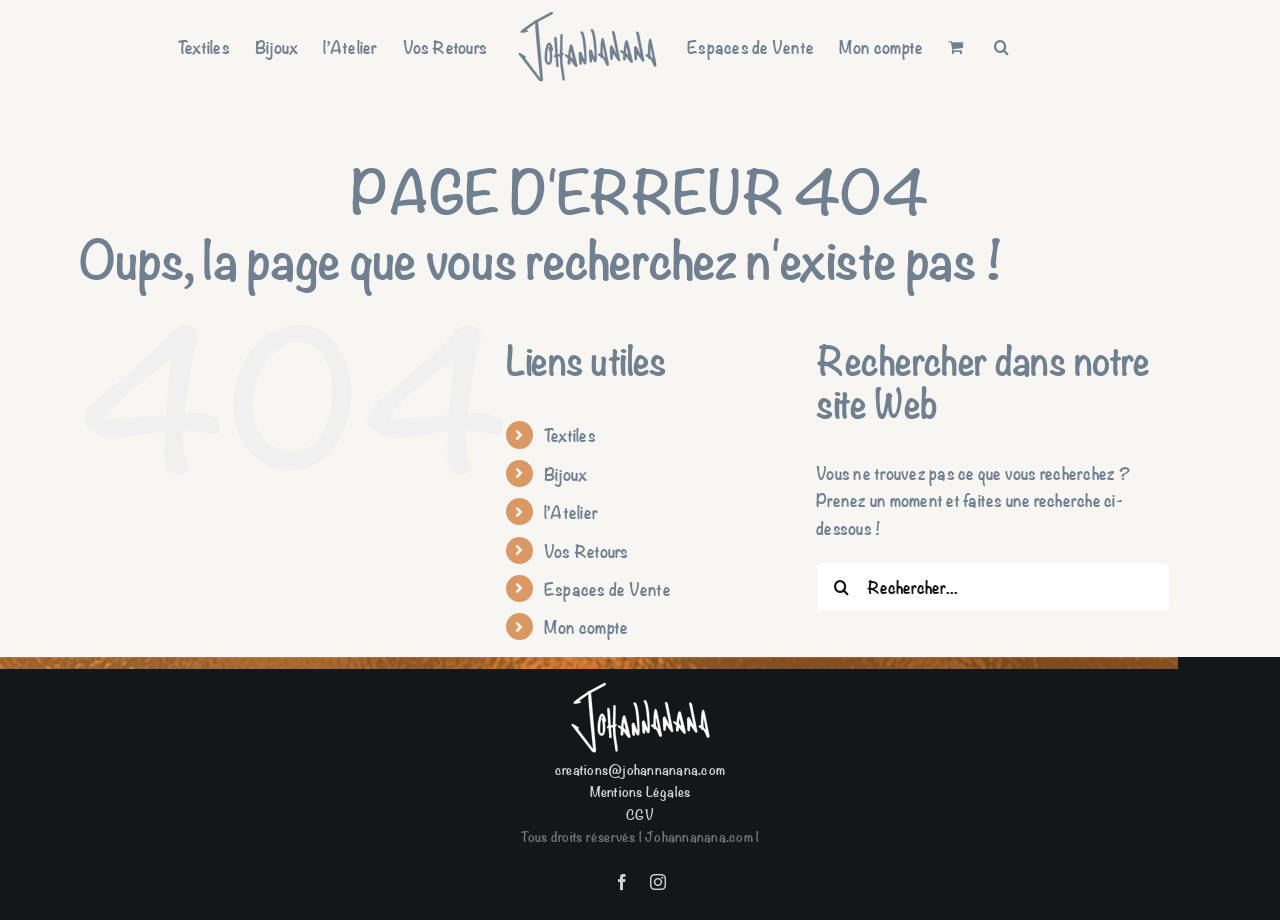 The height and width of the screenshot is (920, 1280). I want to click on Textiles, so click(570, 434).